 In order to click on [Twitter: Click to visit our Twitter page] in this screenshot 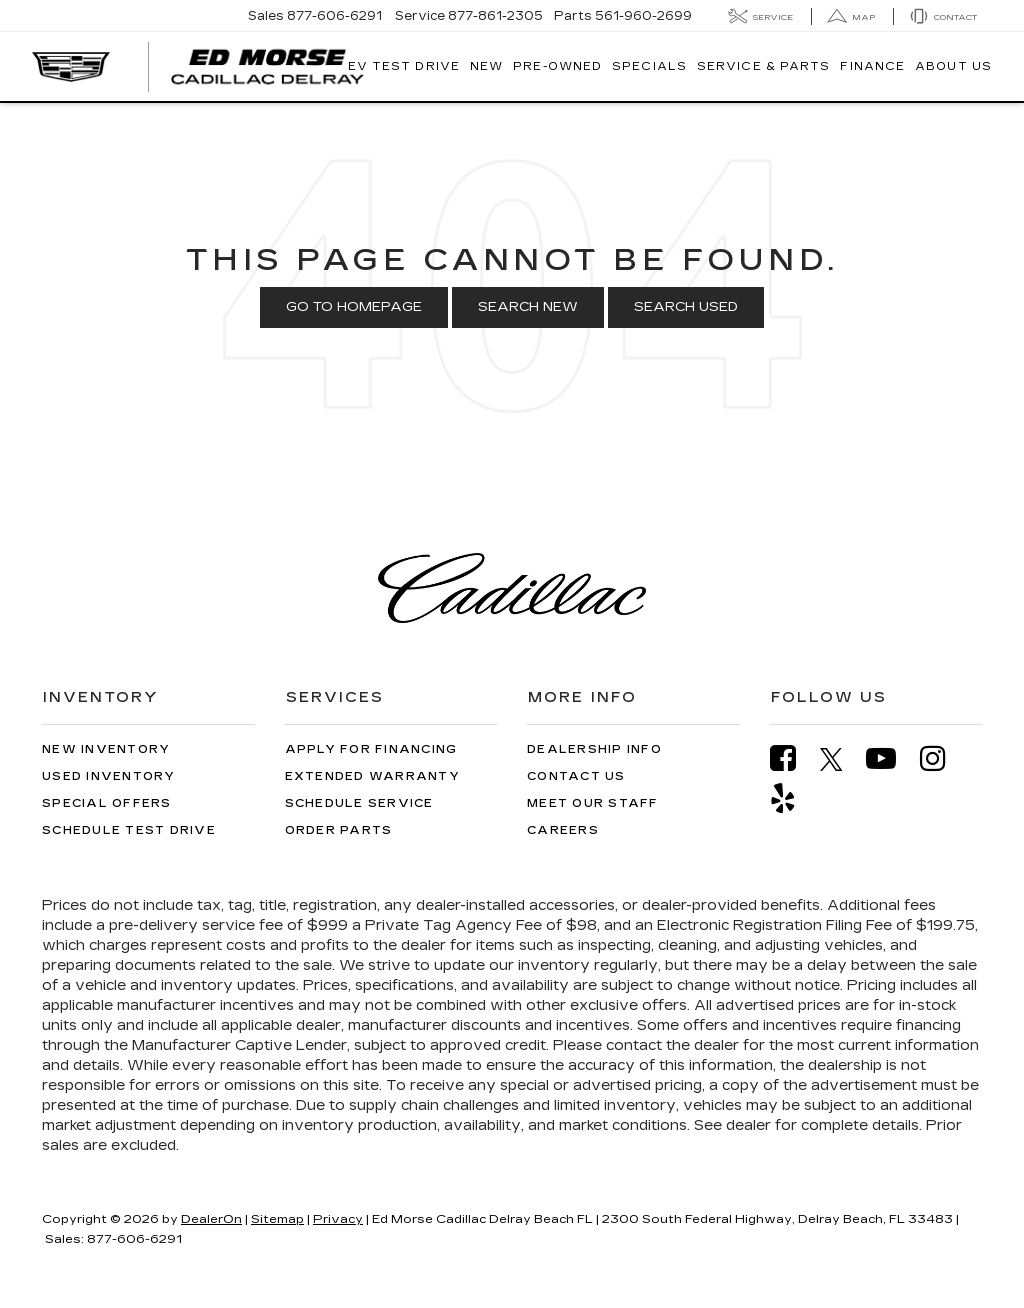, I will do `click(841, 759)`.